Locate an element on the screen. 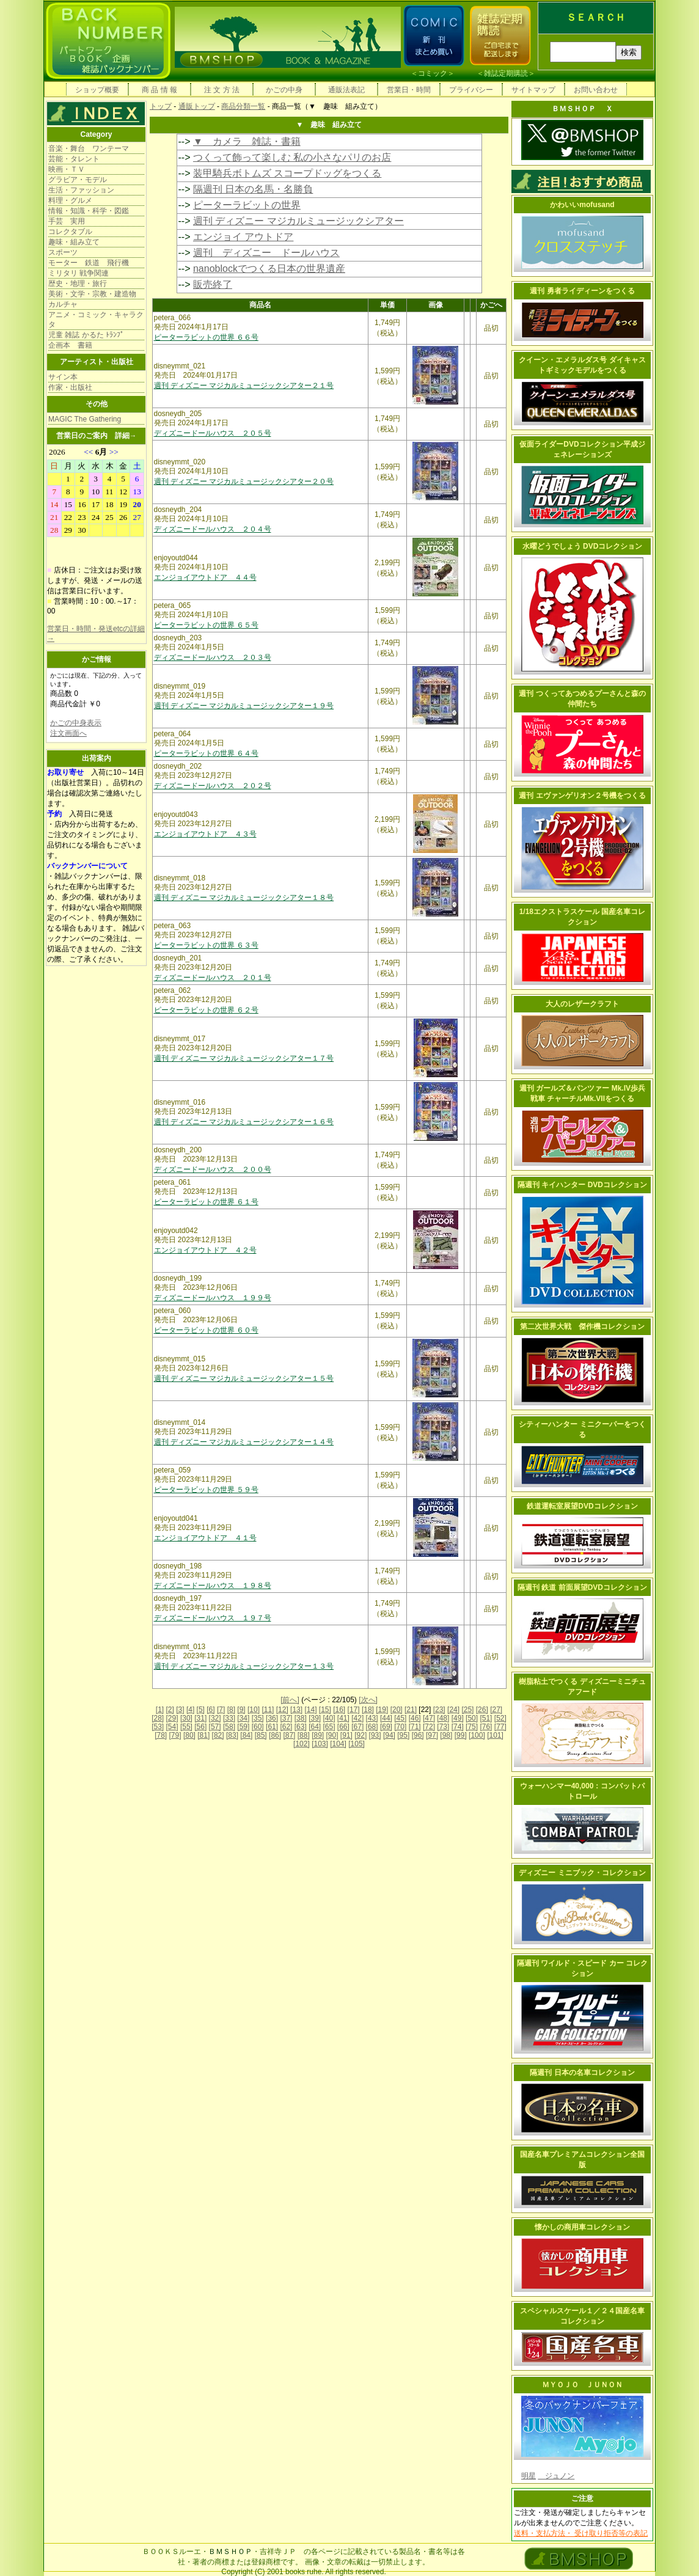  [58] is located at coordinates (229, 1726).